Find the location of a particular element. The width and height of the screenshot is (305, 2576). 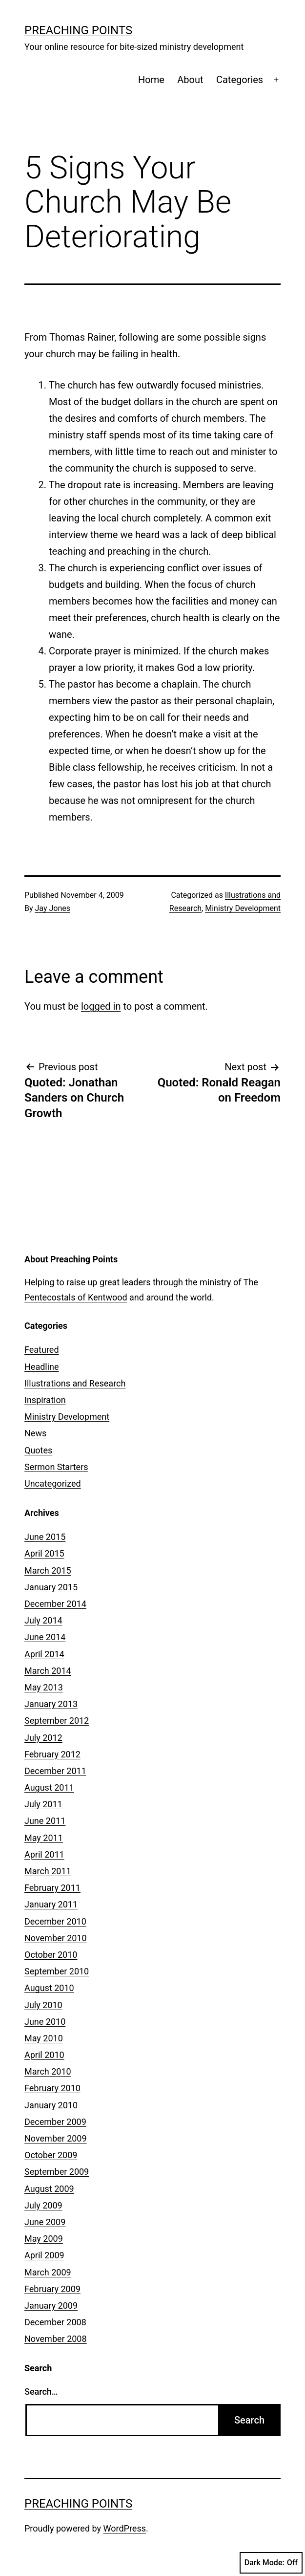

November 2008 is located at coordinates (55, 2339).